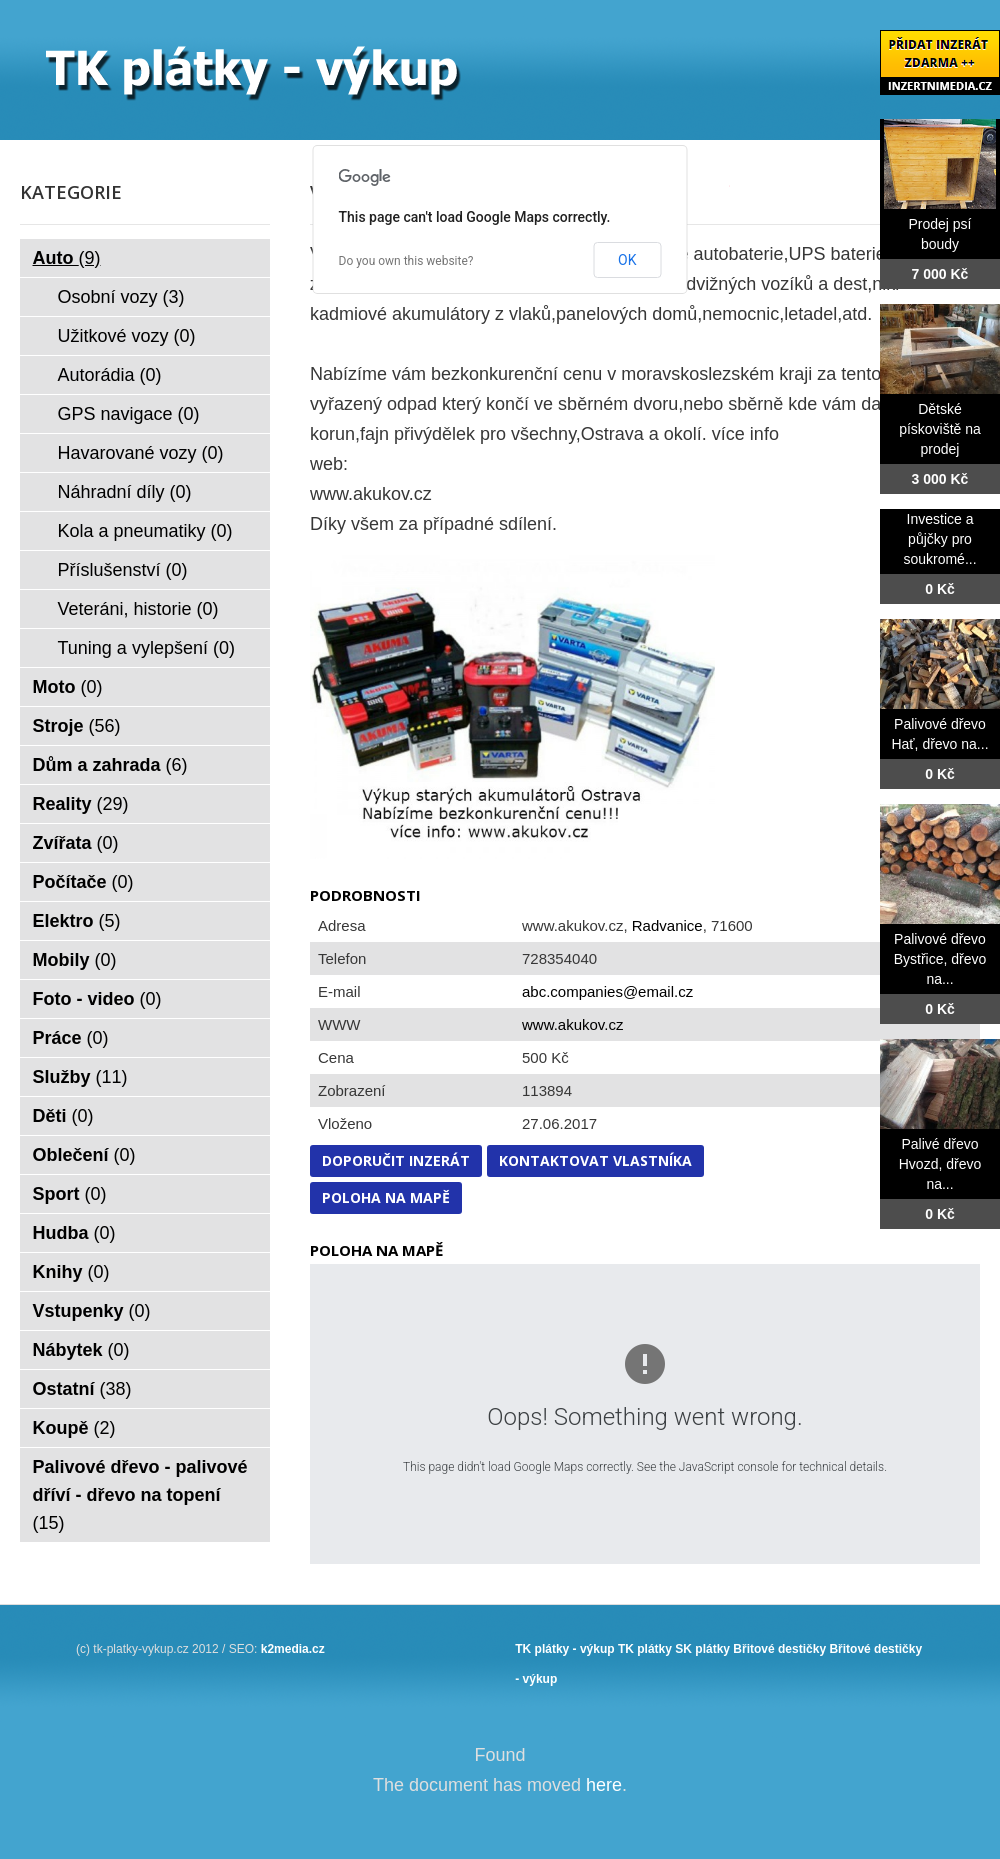 The width and height of the screenshot is (1000, 1859). I want to click on Radvanice, so click(667, 925).